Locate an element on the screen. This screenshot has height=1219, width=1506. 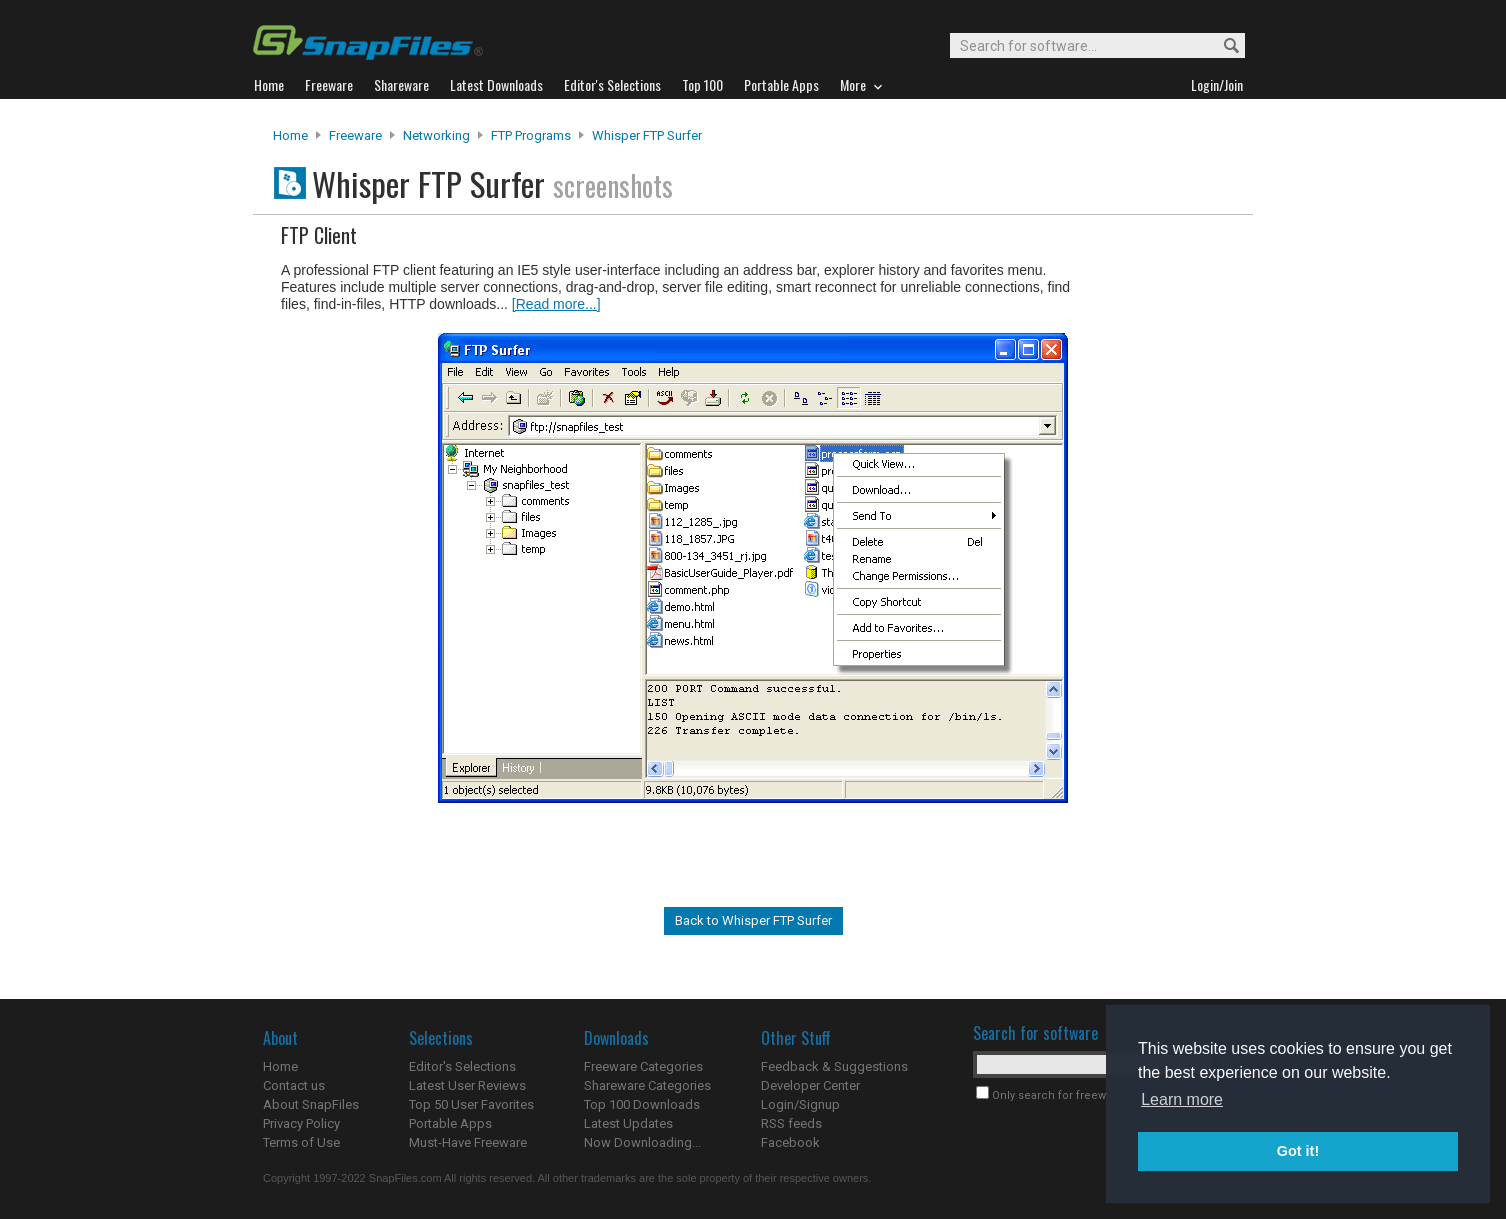
Top 100 Downloads is located at coordinates (642, 1104).